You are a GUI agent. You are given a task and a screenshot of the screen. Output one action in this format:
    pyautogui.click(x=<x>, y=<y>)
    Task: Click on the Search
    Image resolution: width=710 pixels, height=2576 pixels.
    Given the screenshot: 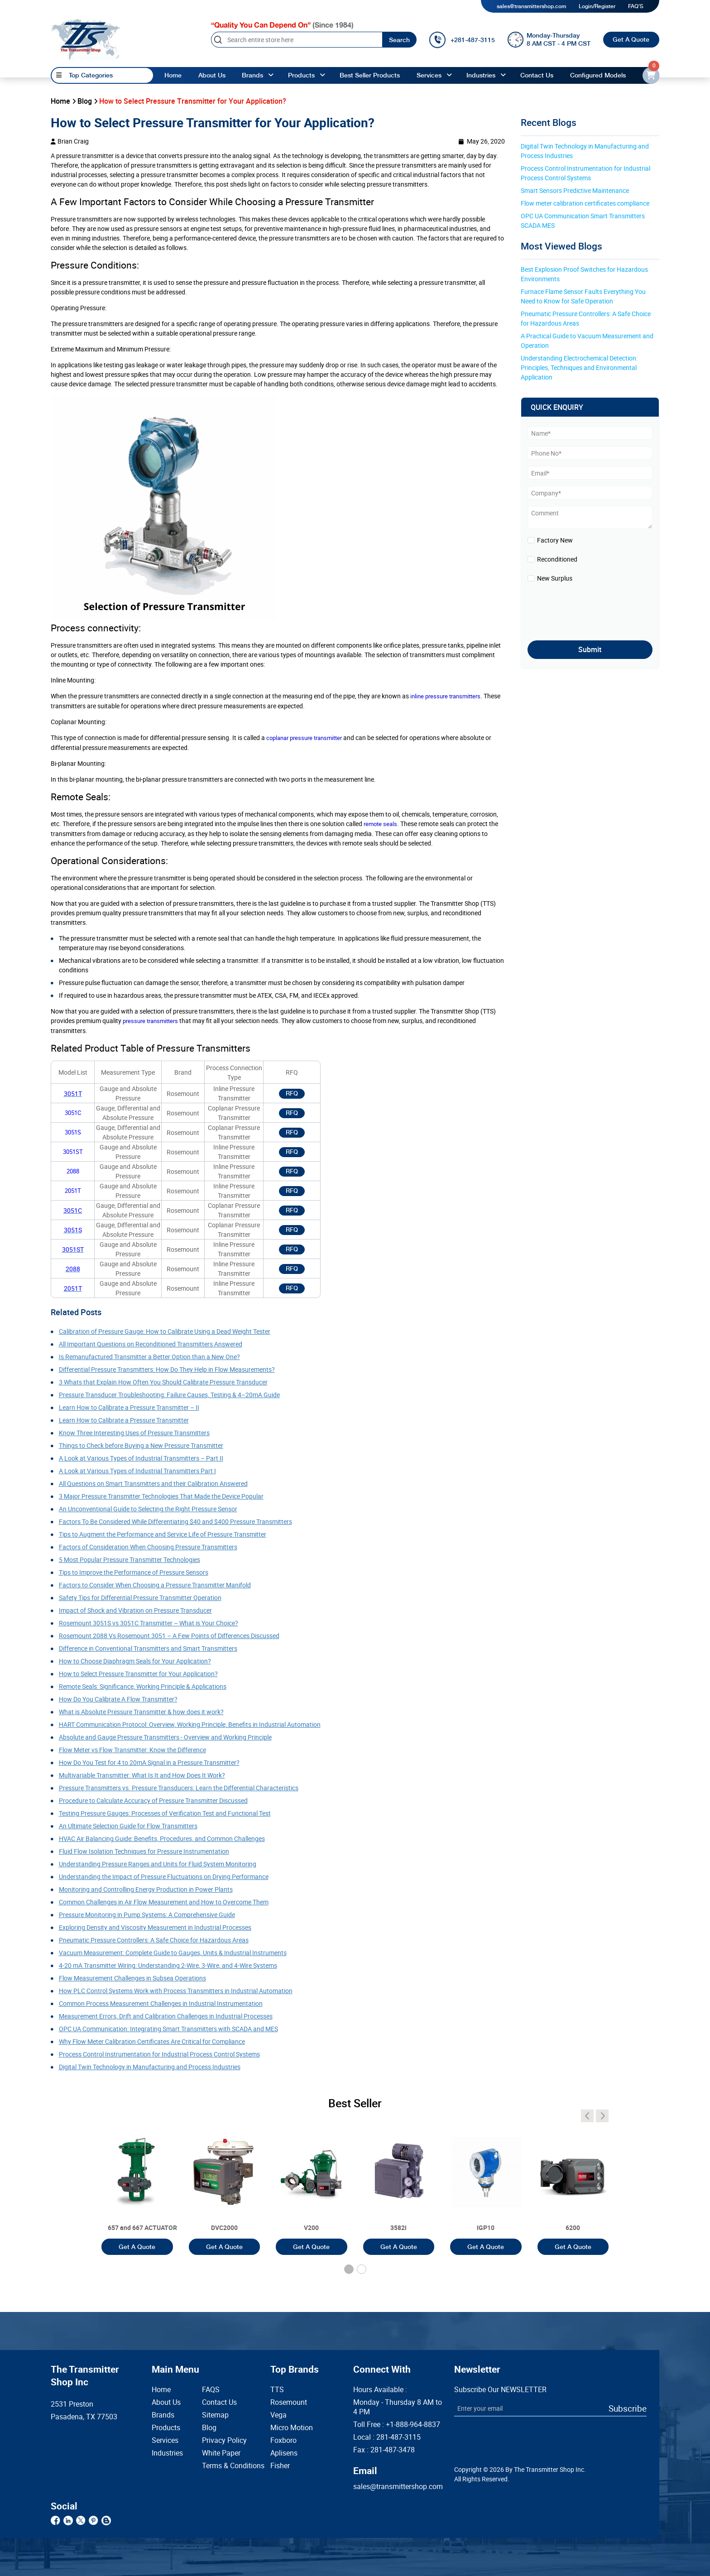 What is the action you would take?
    pyautogui.click(x=399, y=39)
    